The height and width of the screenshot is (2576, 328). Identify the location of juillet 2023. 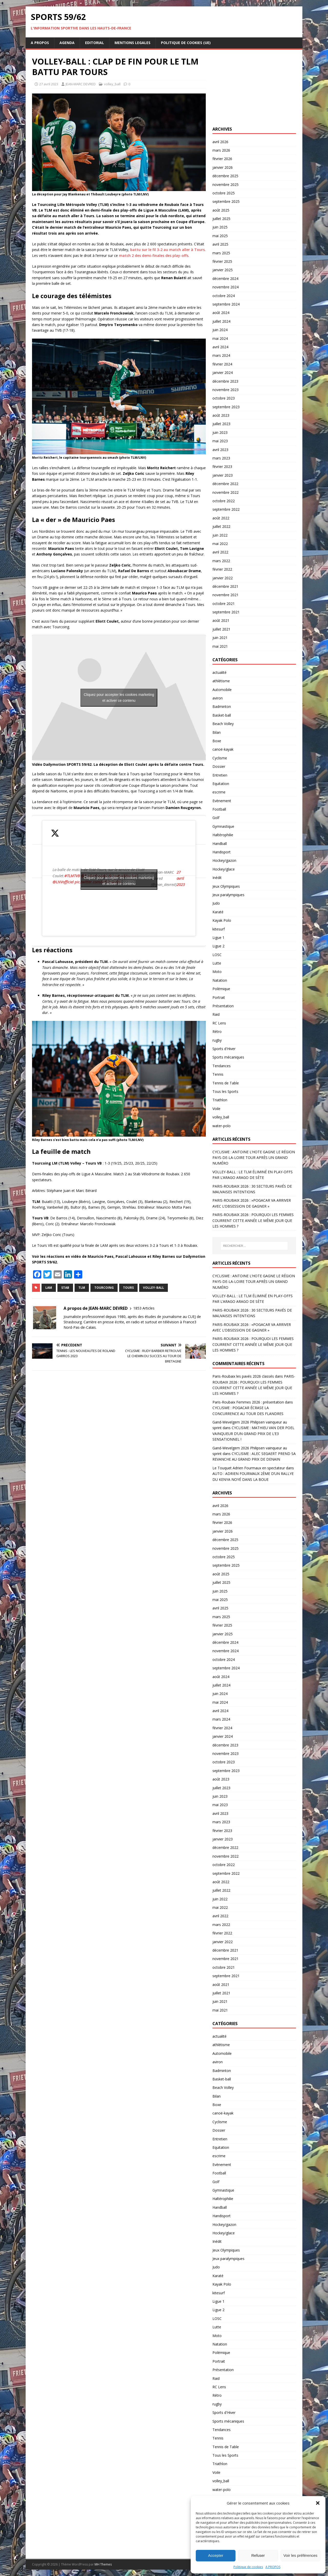
(221, 423).